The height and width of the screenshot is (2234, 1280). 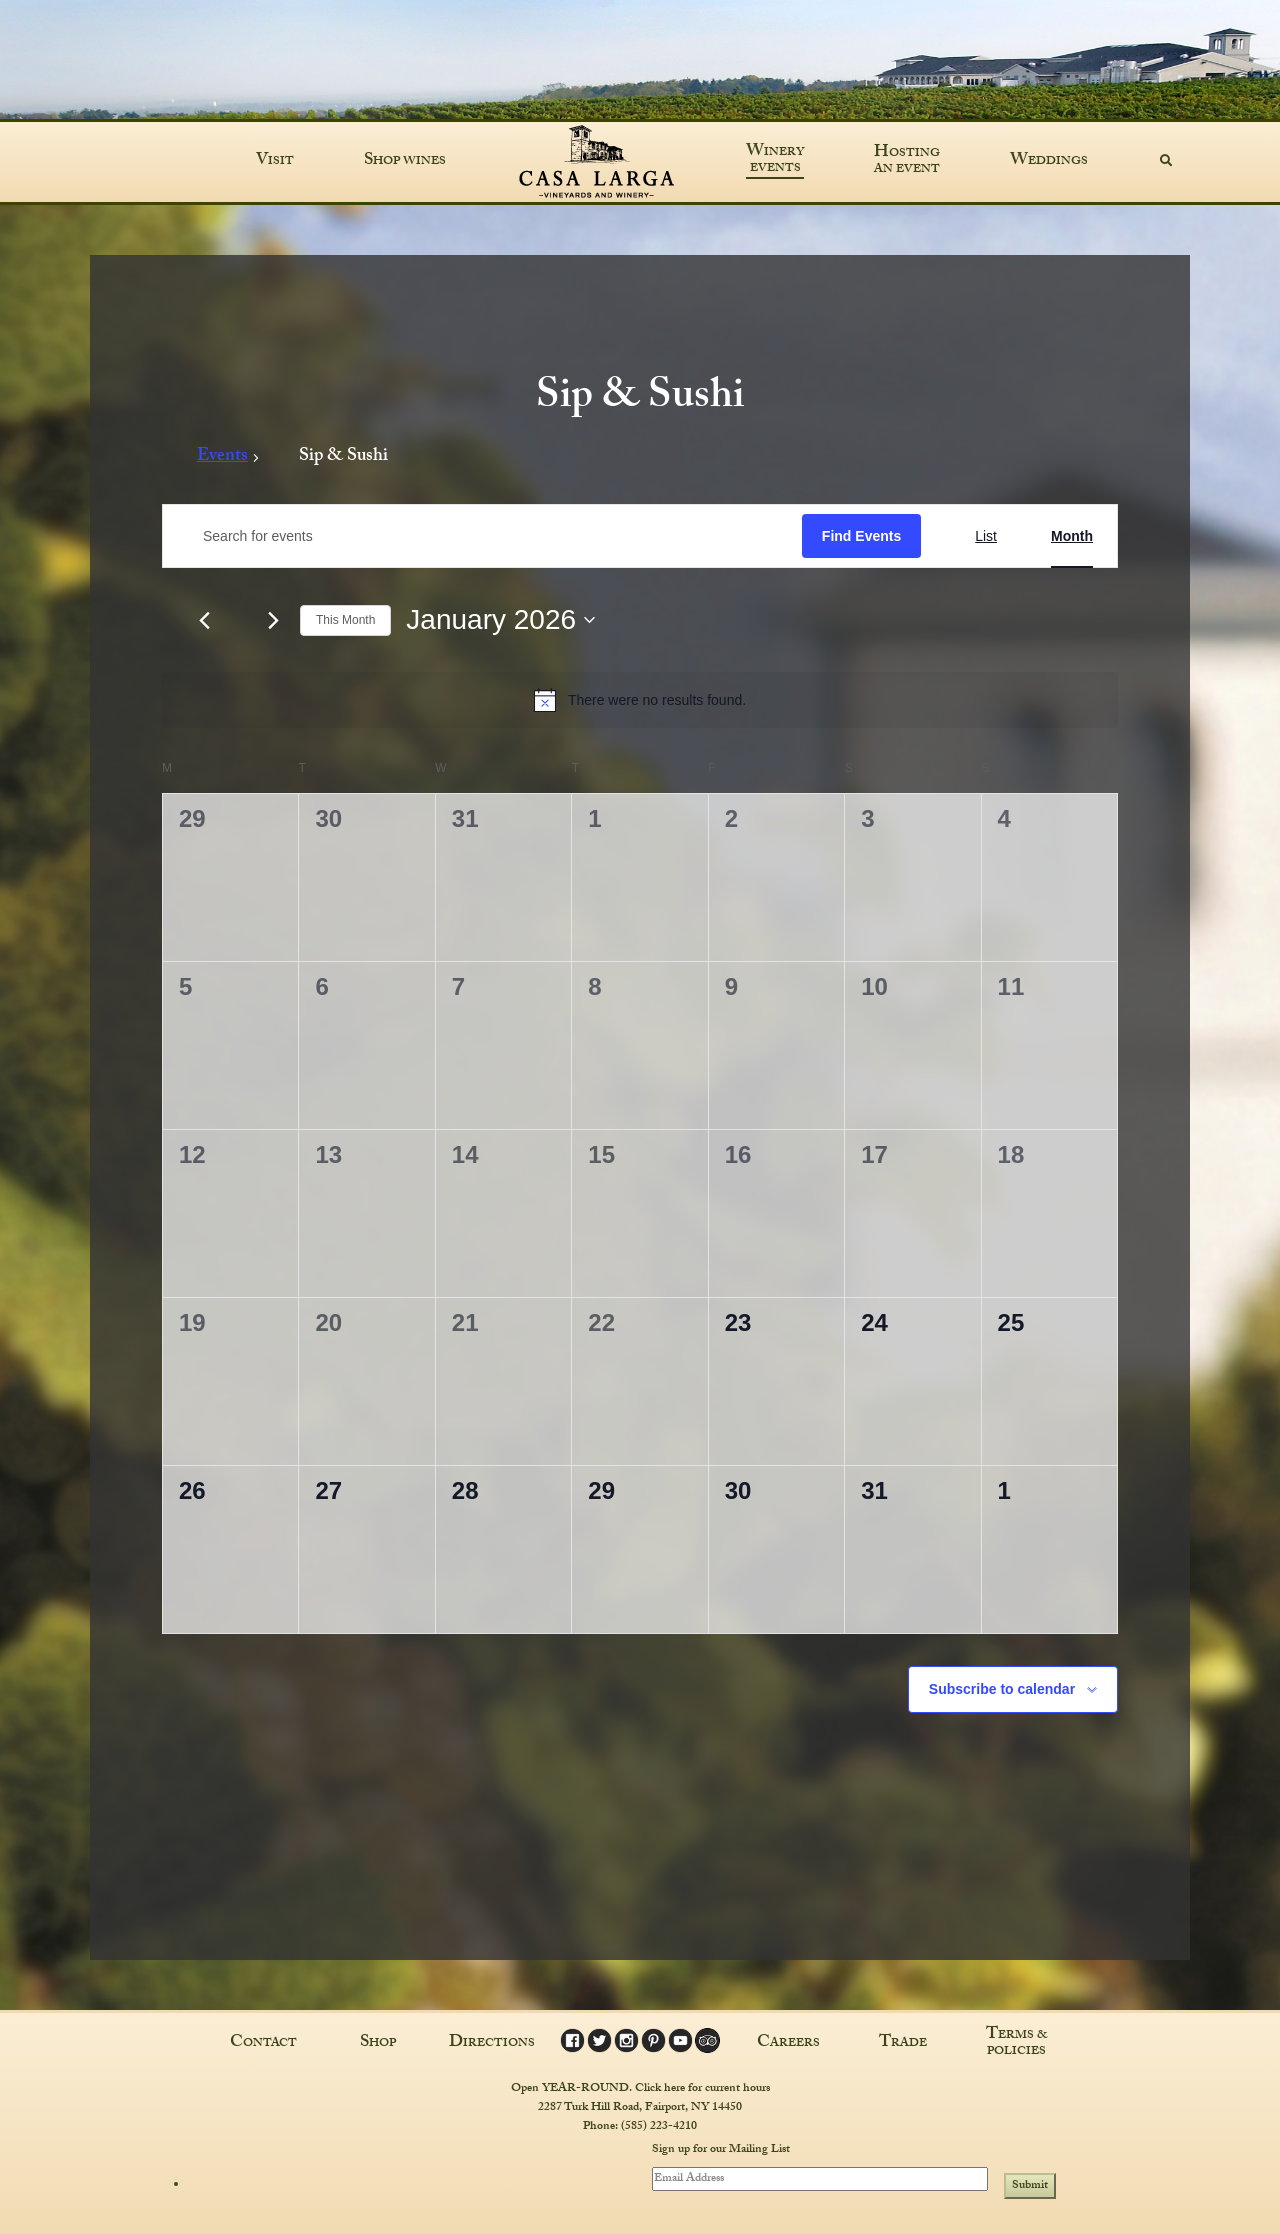 I want to click on [Enter Keyword. Search for events by Keyword.], so click(x=482, y=536).